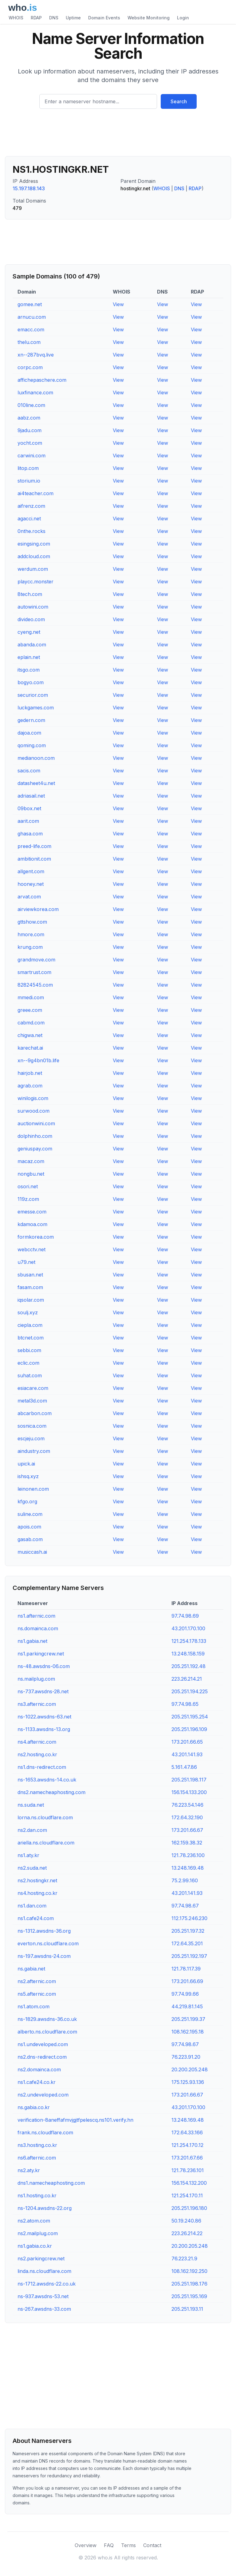 The image size is (236, 2576). I want to click on soulj.xyz, so click(28, 1312).